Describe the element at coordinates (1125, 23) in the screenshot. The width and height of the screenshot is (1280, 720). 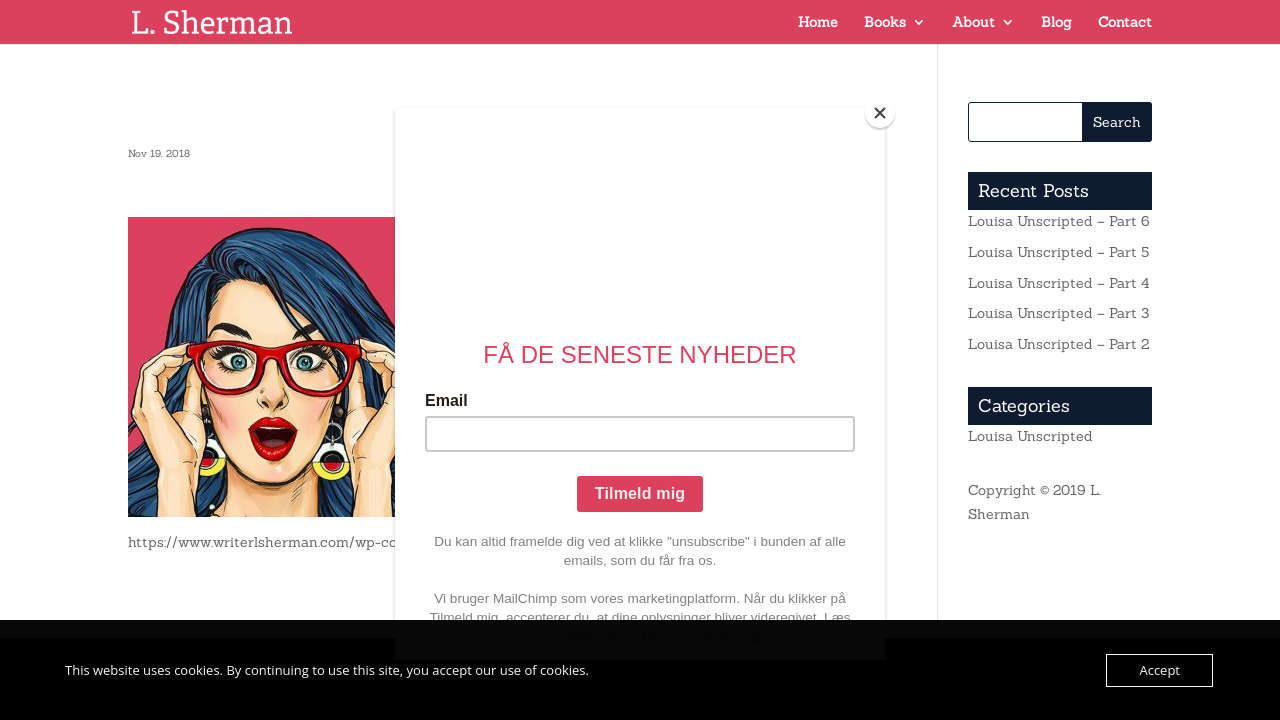
I see `Contact` at that location.